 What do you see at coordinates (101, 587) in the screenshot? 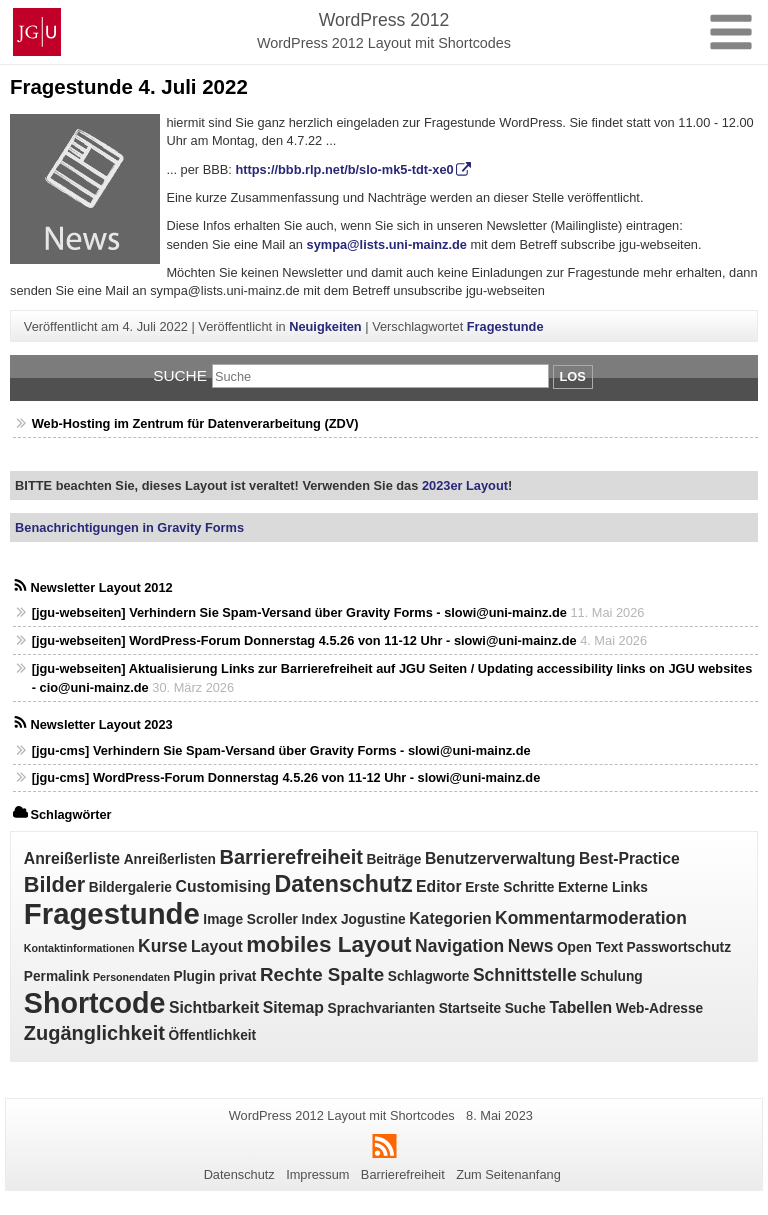
I see `Newsletter Layout 2012` at bounding box center [101, 587].